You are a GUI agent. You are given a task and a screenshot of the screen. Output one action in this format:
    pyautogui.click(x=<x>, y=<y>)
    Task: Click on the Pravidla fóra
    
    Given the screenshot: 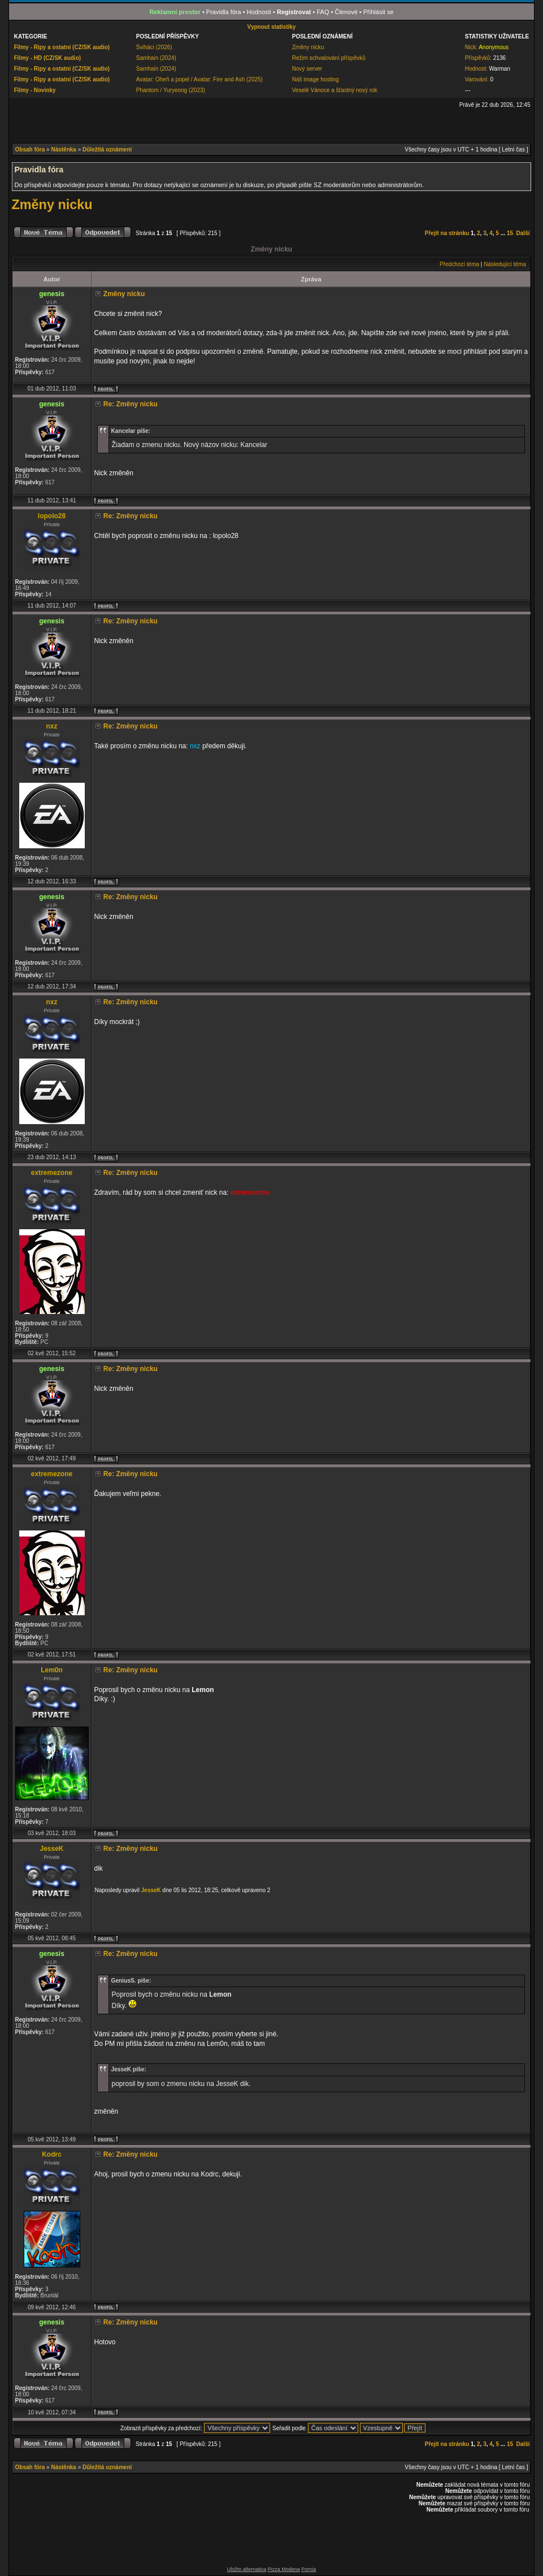 What is the action you would take?
    pyautogui.click(x=223, y=11)
    